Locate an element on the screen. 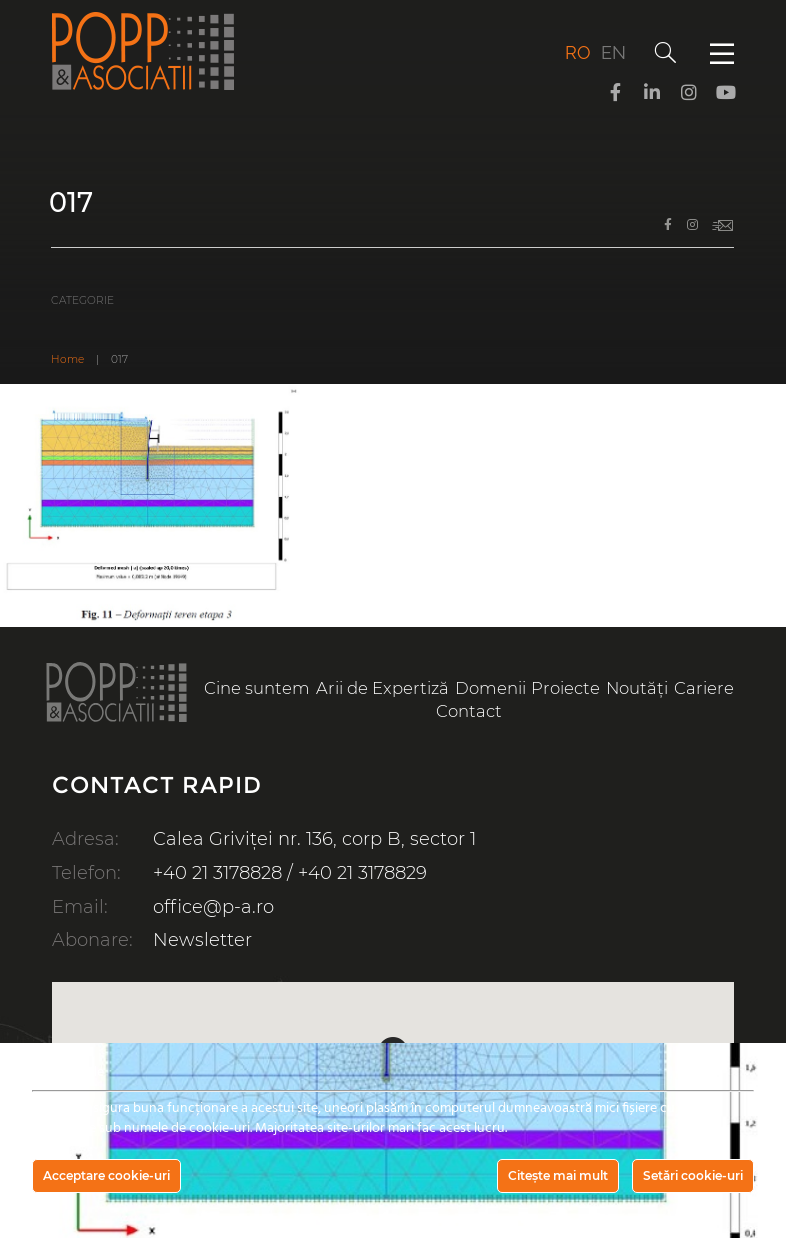  office@p-a.ro is located at coordinates (213, 907).